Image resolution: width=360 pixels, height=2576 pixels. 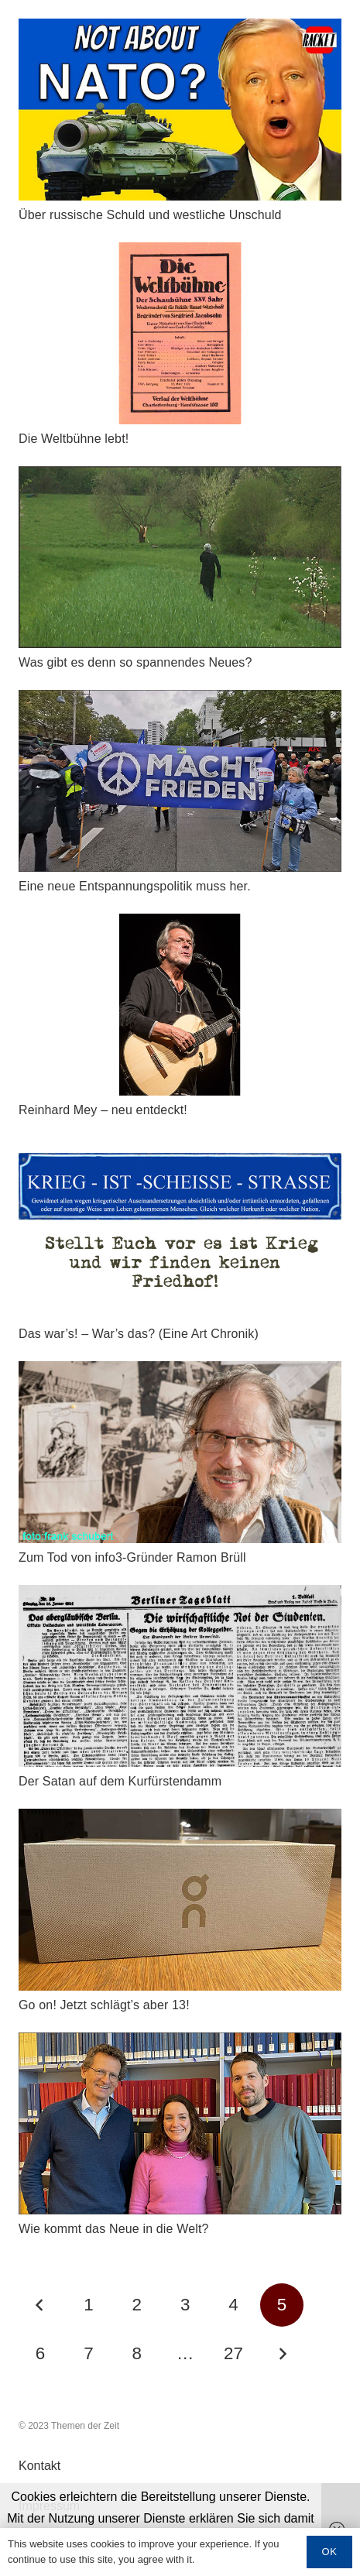 I want to click on [Über russische Schuld und westliche Unschuld], so click(x=180, y=29).